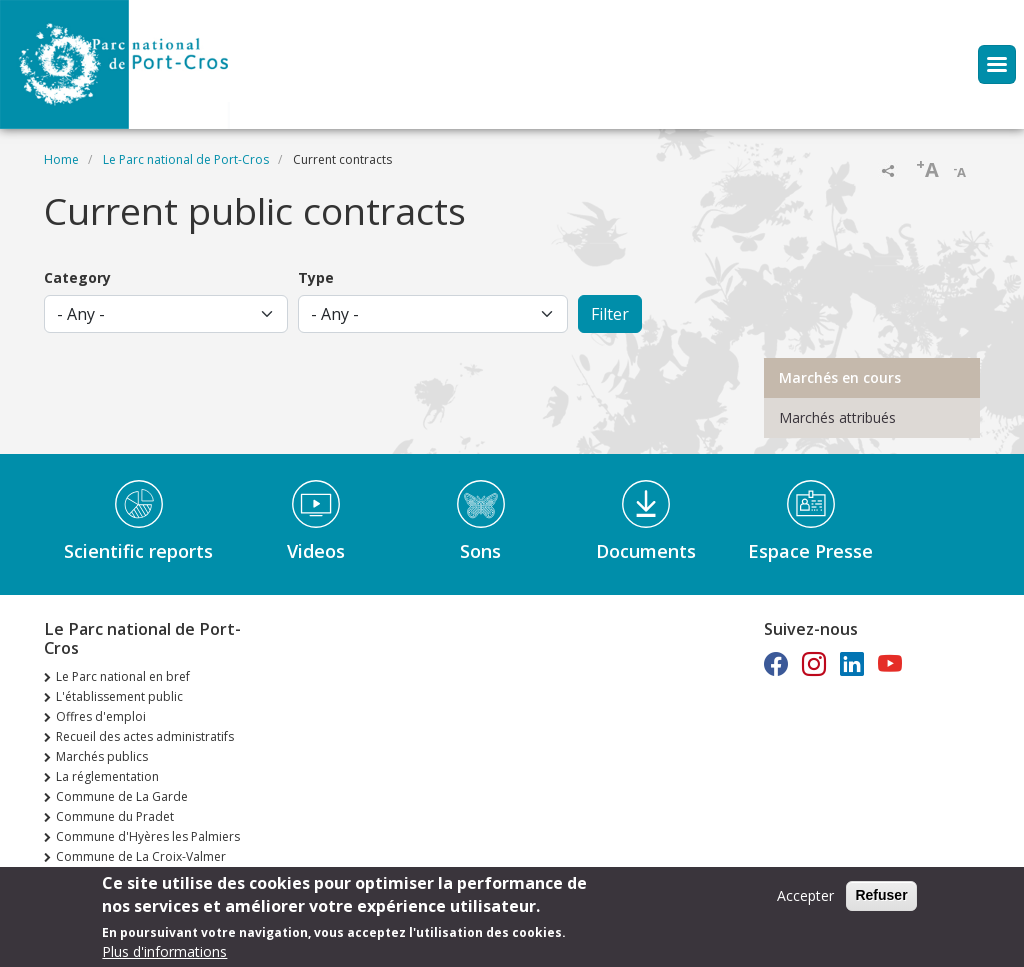 The height and width of the screenshot is (967, 1024). I want to click on Commune de La Garde, so click(122, 796).